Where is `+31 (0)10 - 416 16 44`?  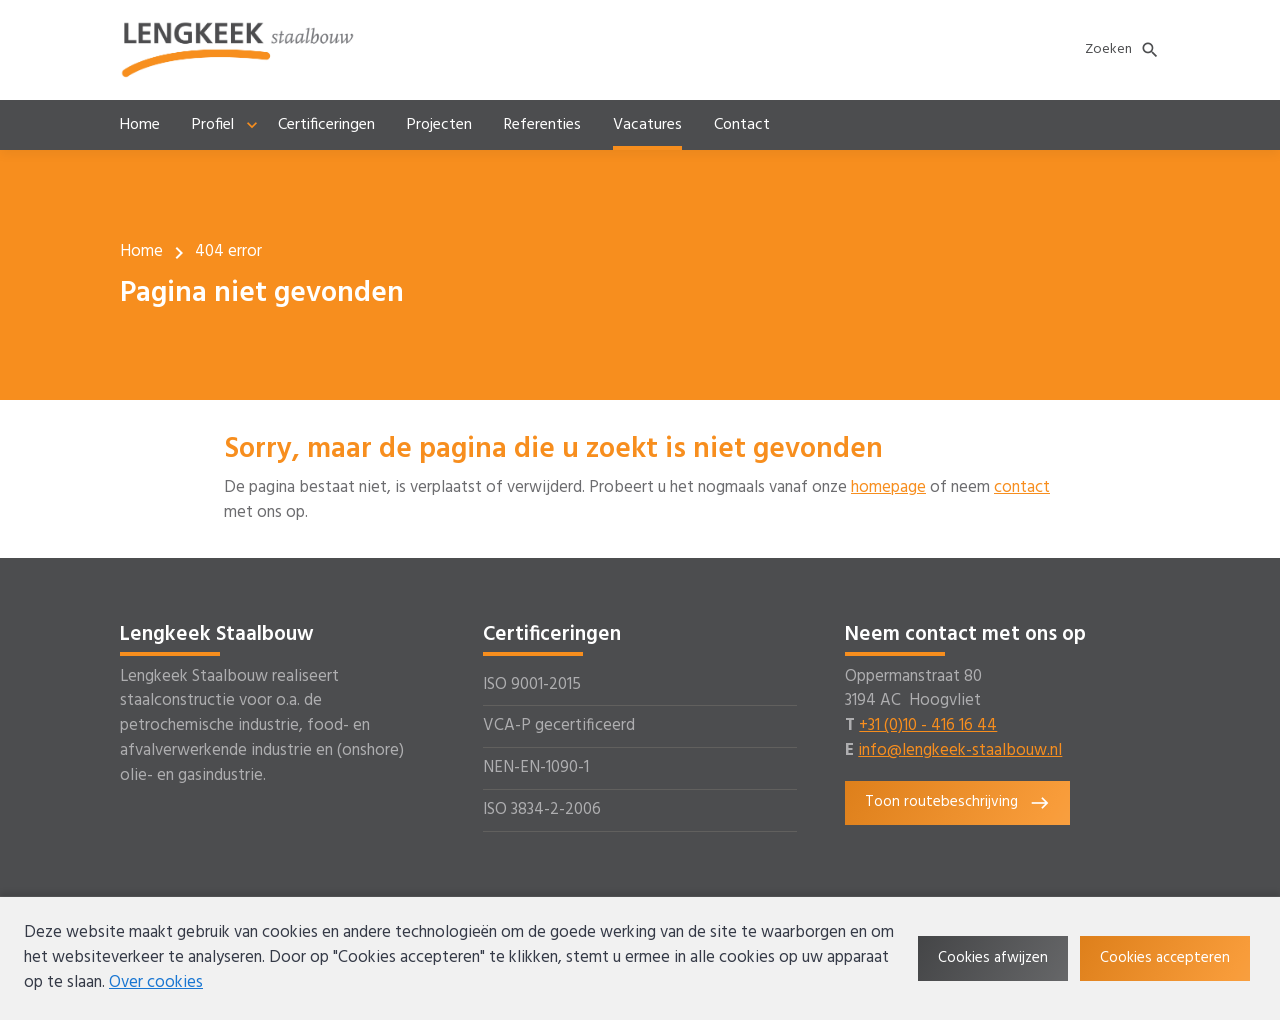
+31 (0)10 - 416 16 44 is located at coordinates (928, 726).